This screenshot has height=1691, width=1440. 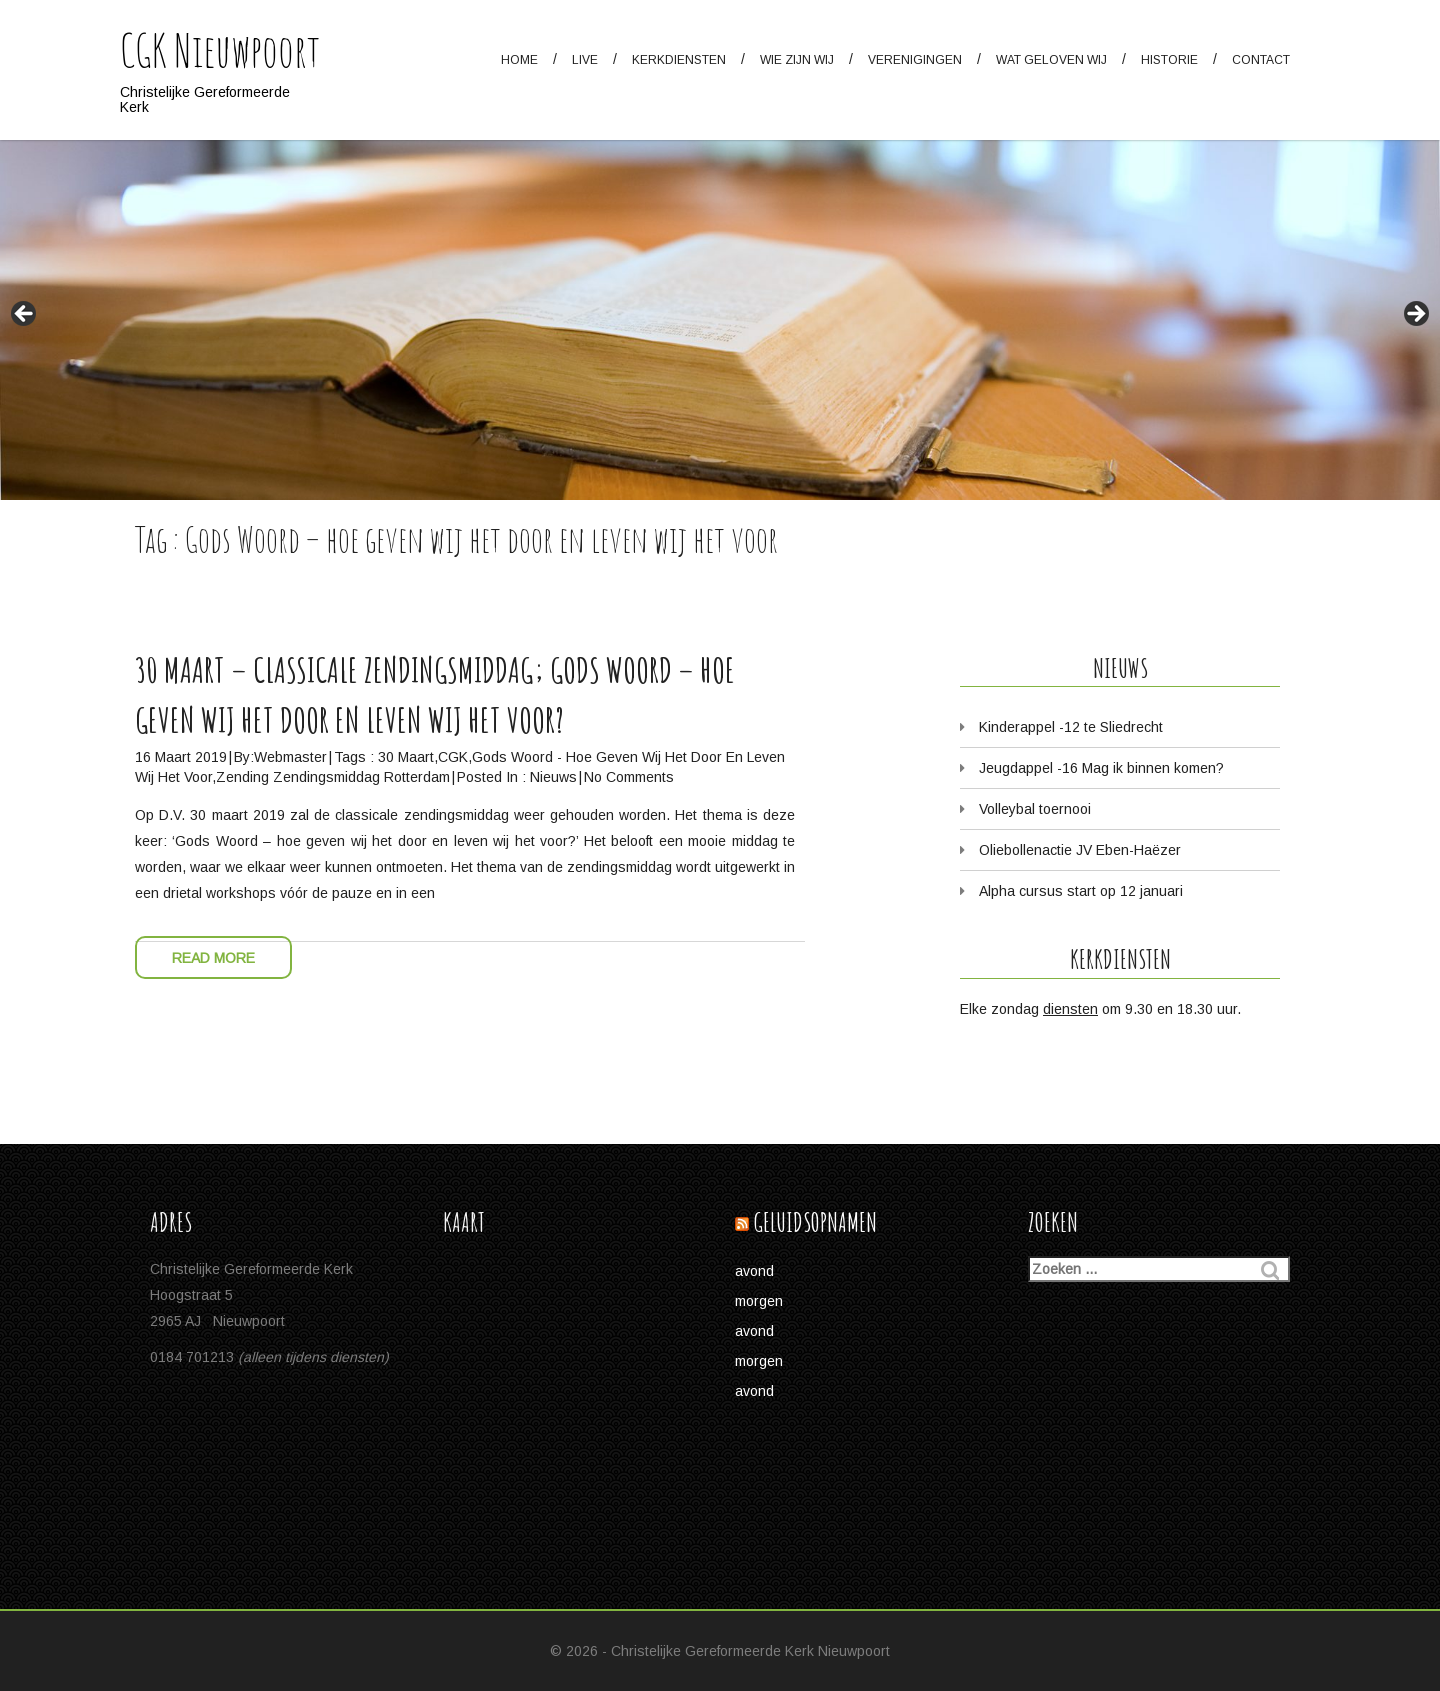 What do you see at coordinates (1101, 768) in the screenshot?
I see `Jeugdappel -16 Mag ik binnen komen?` at bounding box center [1101, 768].